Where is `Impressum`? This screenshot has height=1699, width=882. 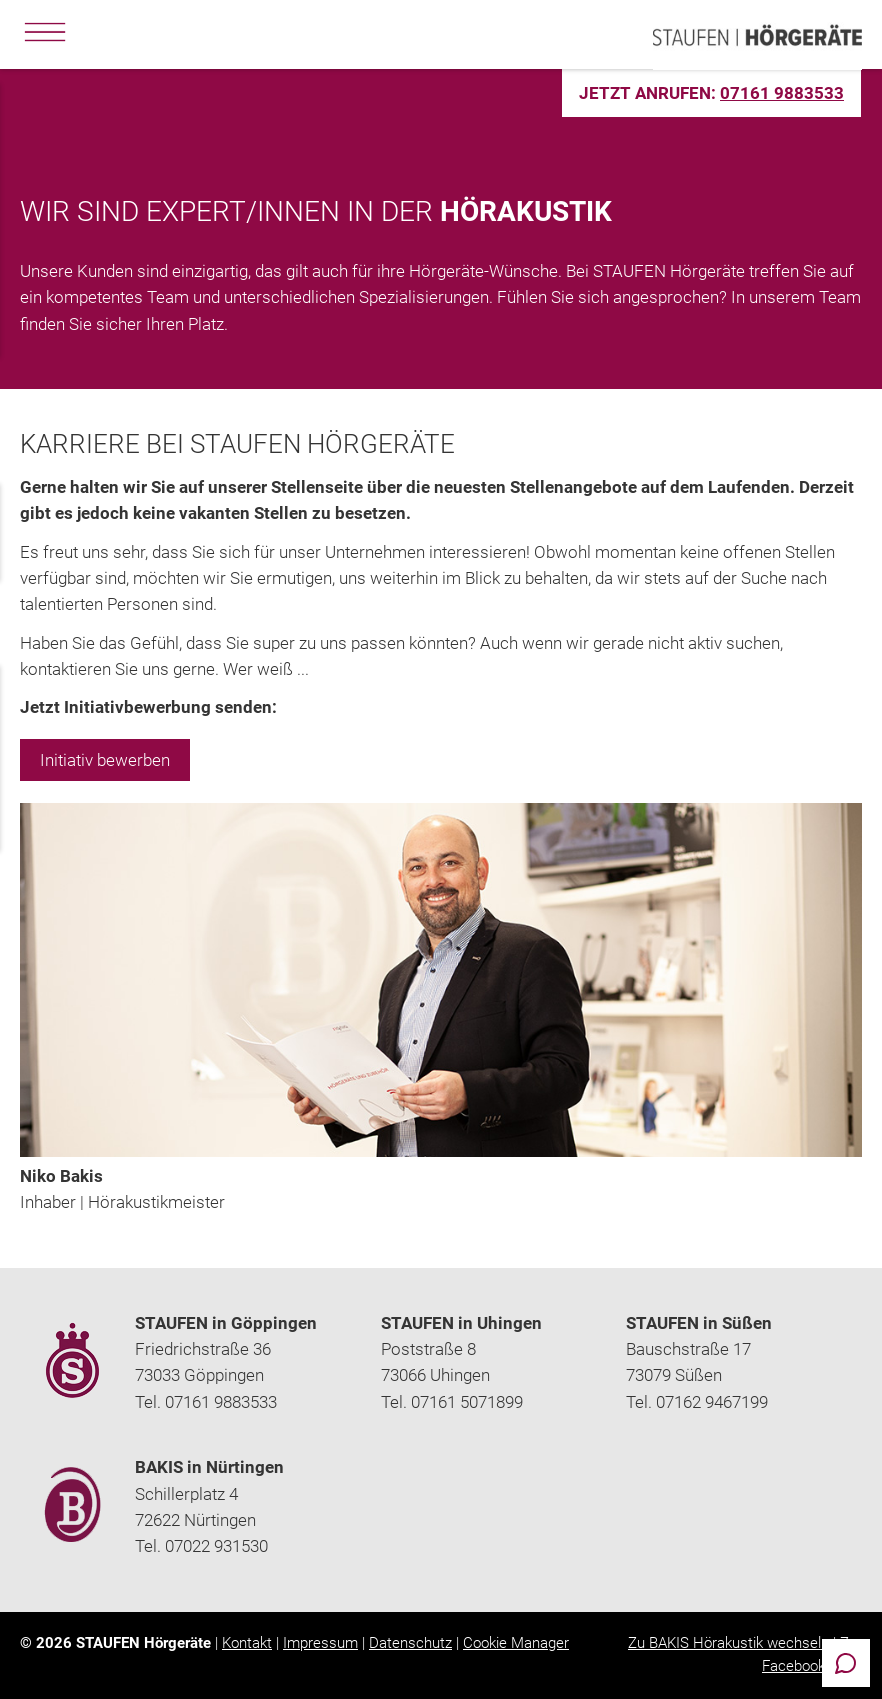 Impressum is located at coordinates (320, 1643).